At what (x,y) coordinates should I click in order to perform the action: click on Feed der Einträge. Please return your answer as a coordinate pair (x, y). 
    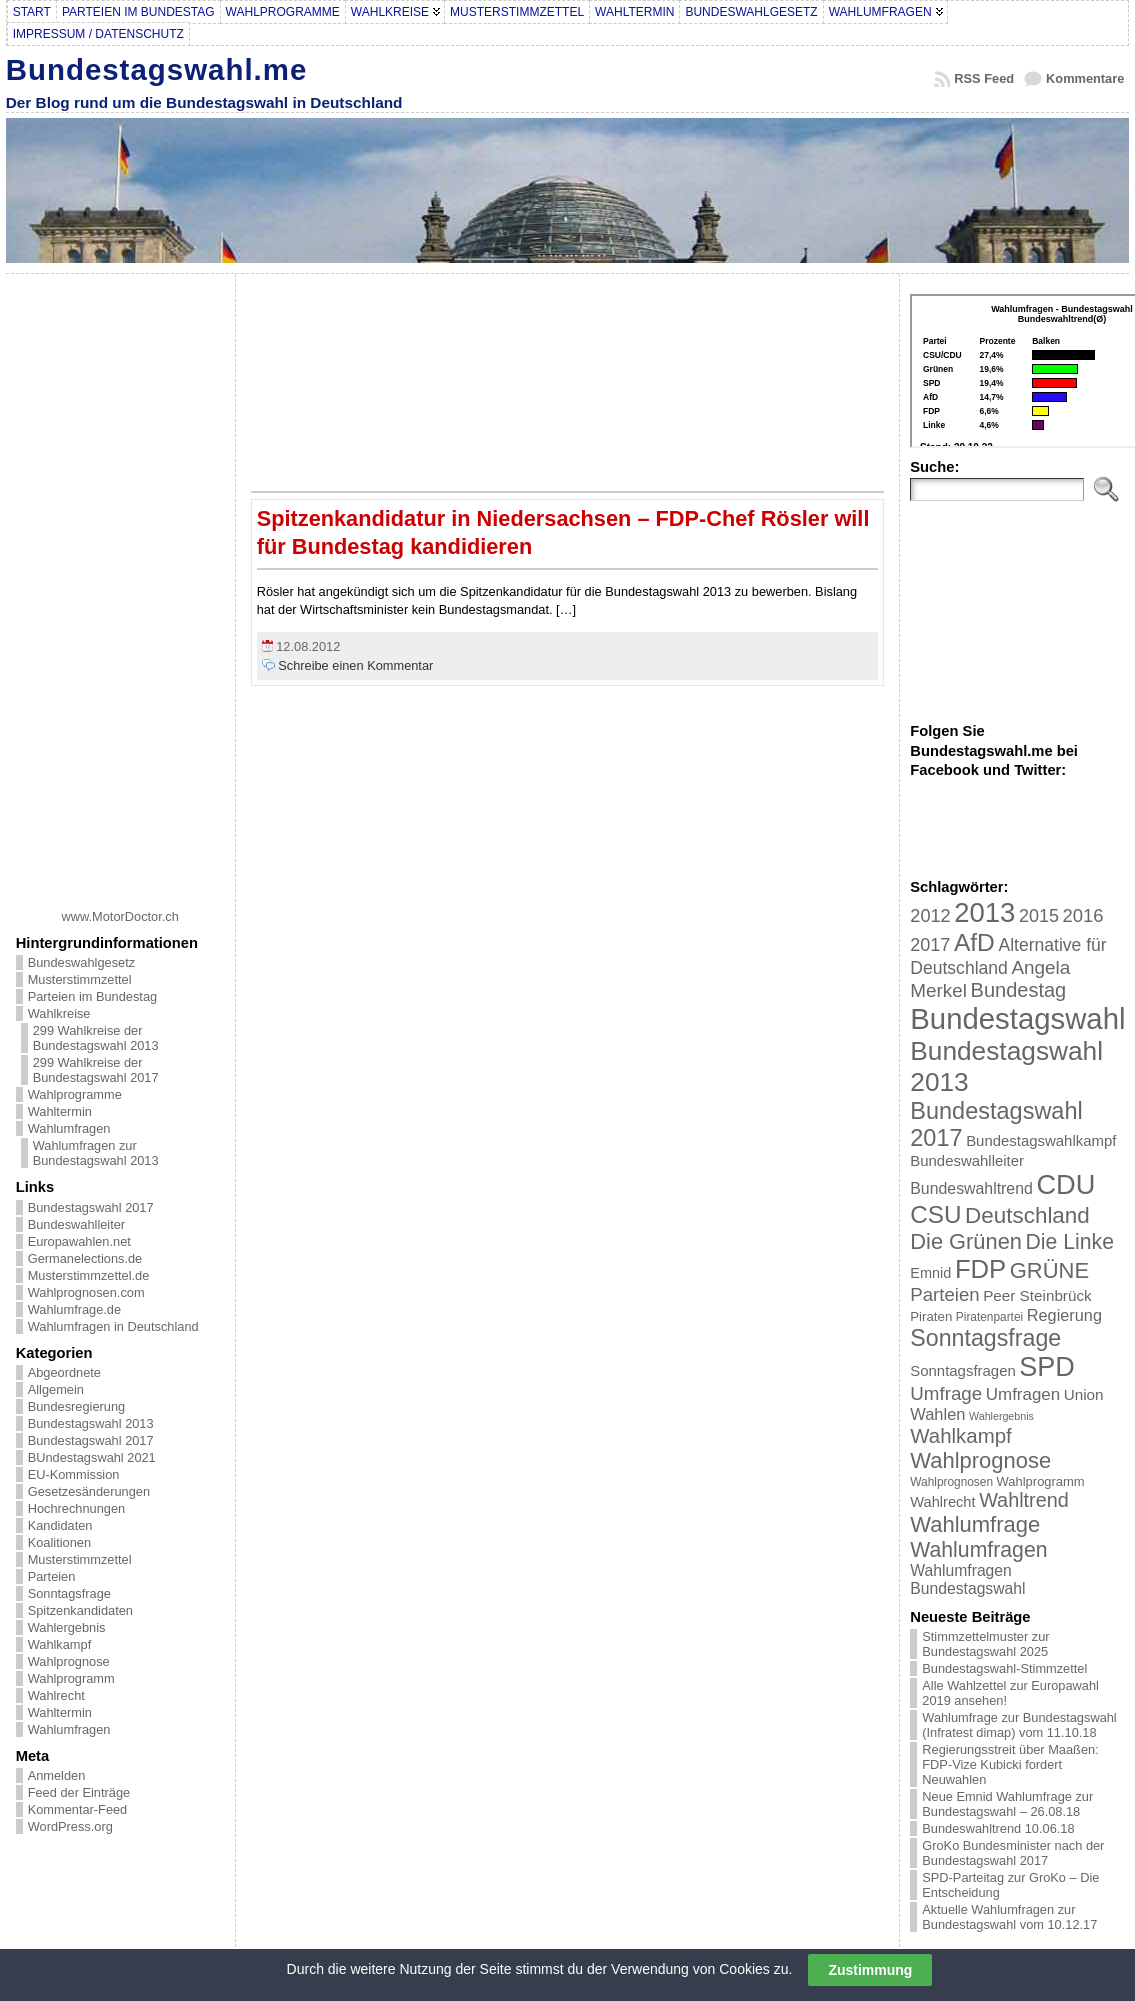
    Looking at the image, I should click on (79, 1792).